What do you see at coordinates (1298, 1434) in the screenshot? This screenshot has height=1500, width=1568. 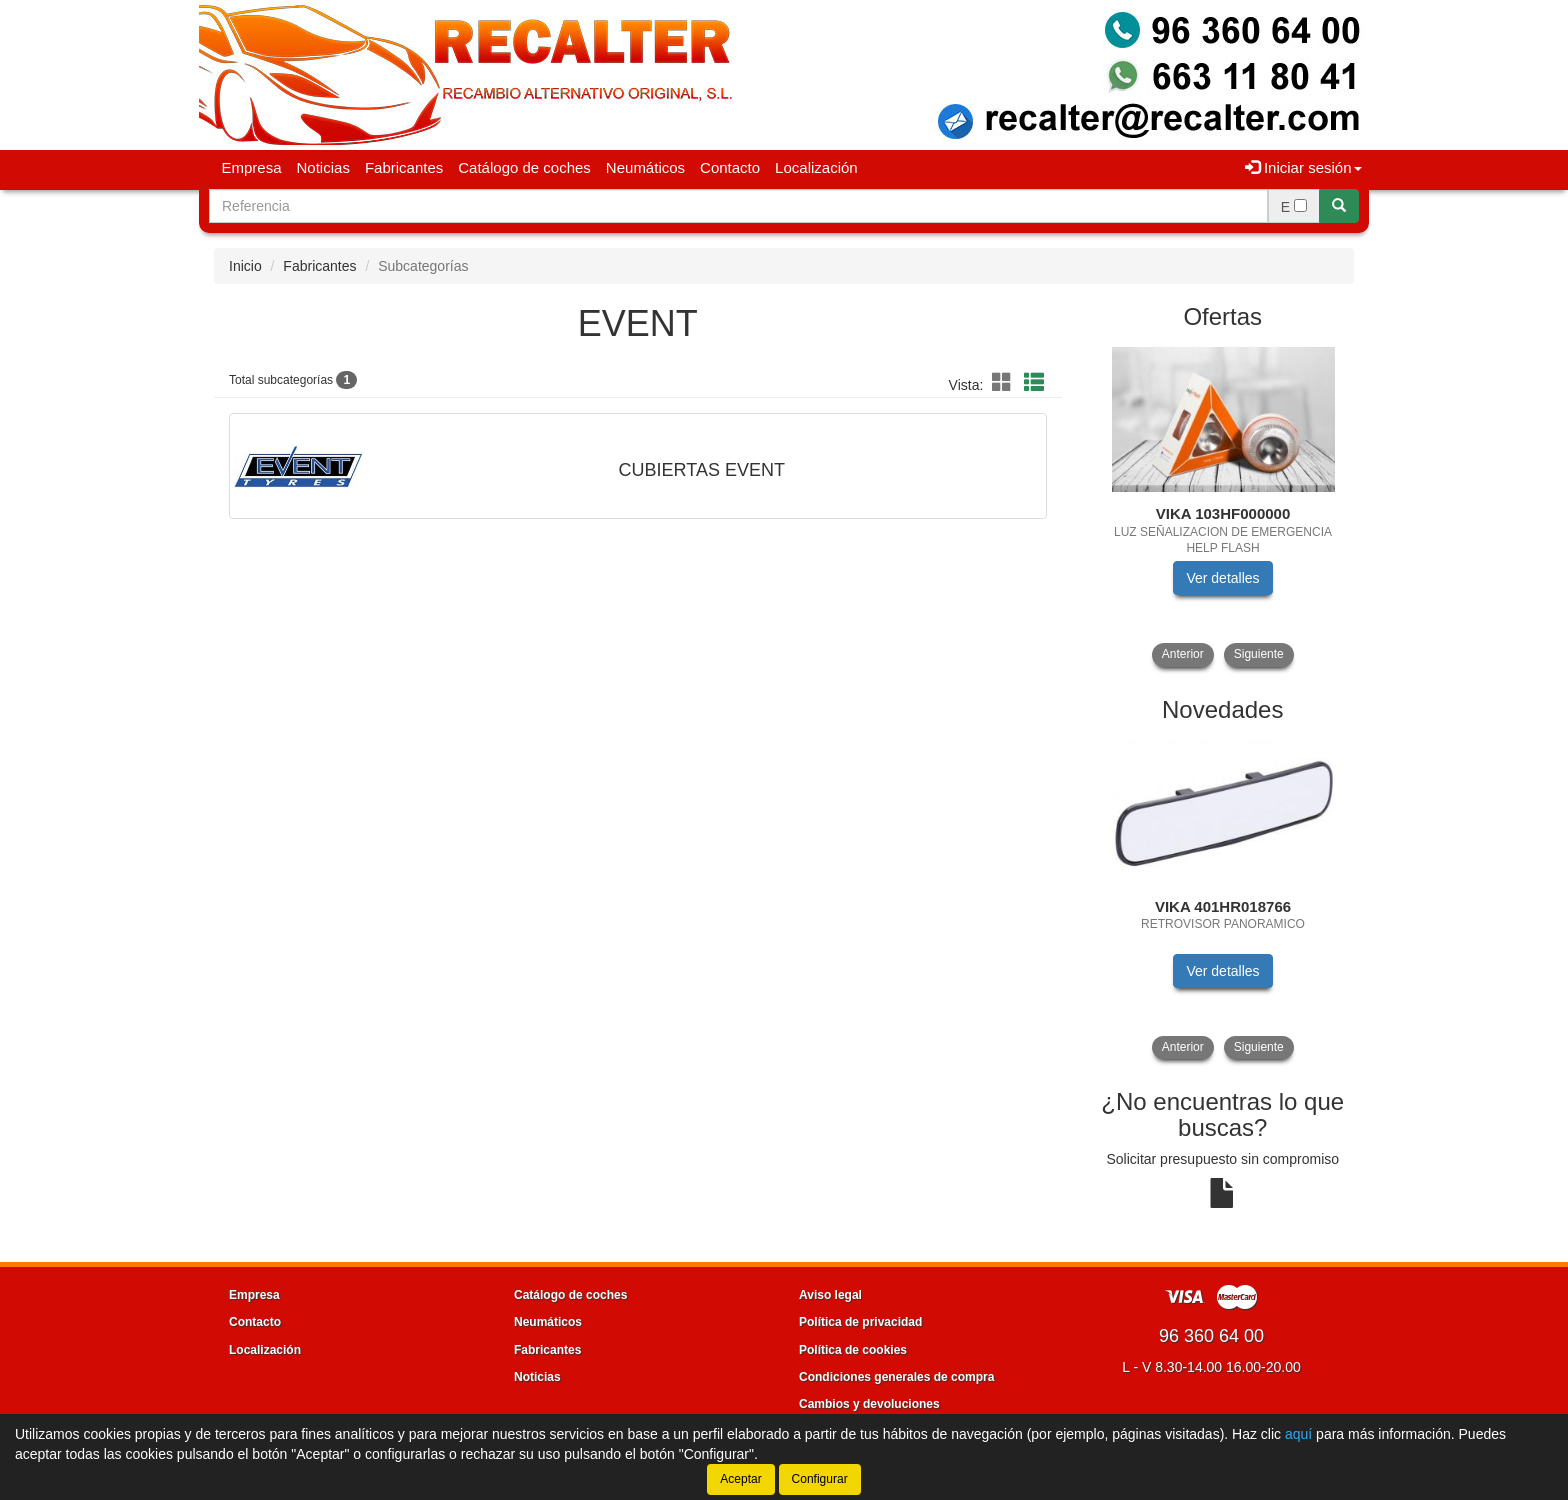 I see `aquí` at bounding box center [1298, 1434].